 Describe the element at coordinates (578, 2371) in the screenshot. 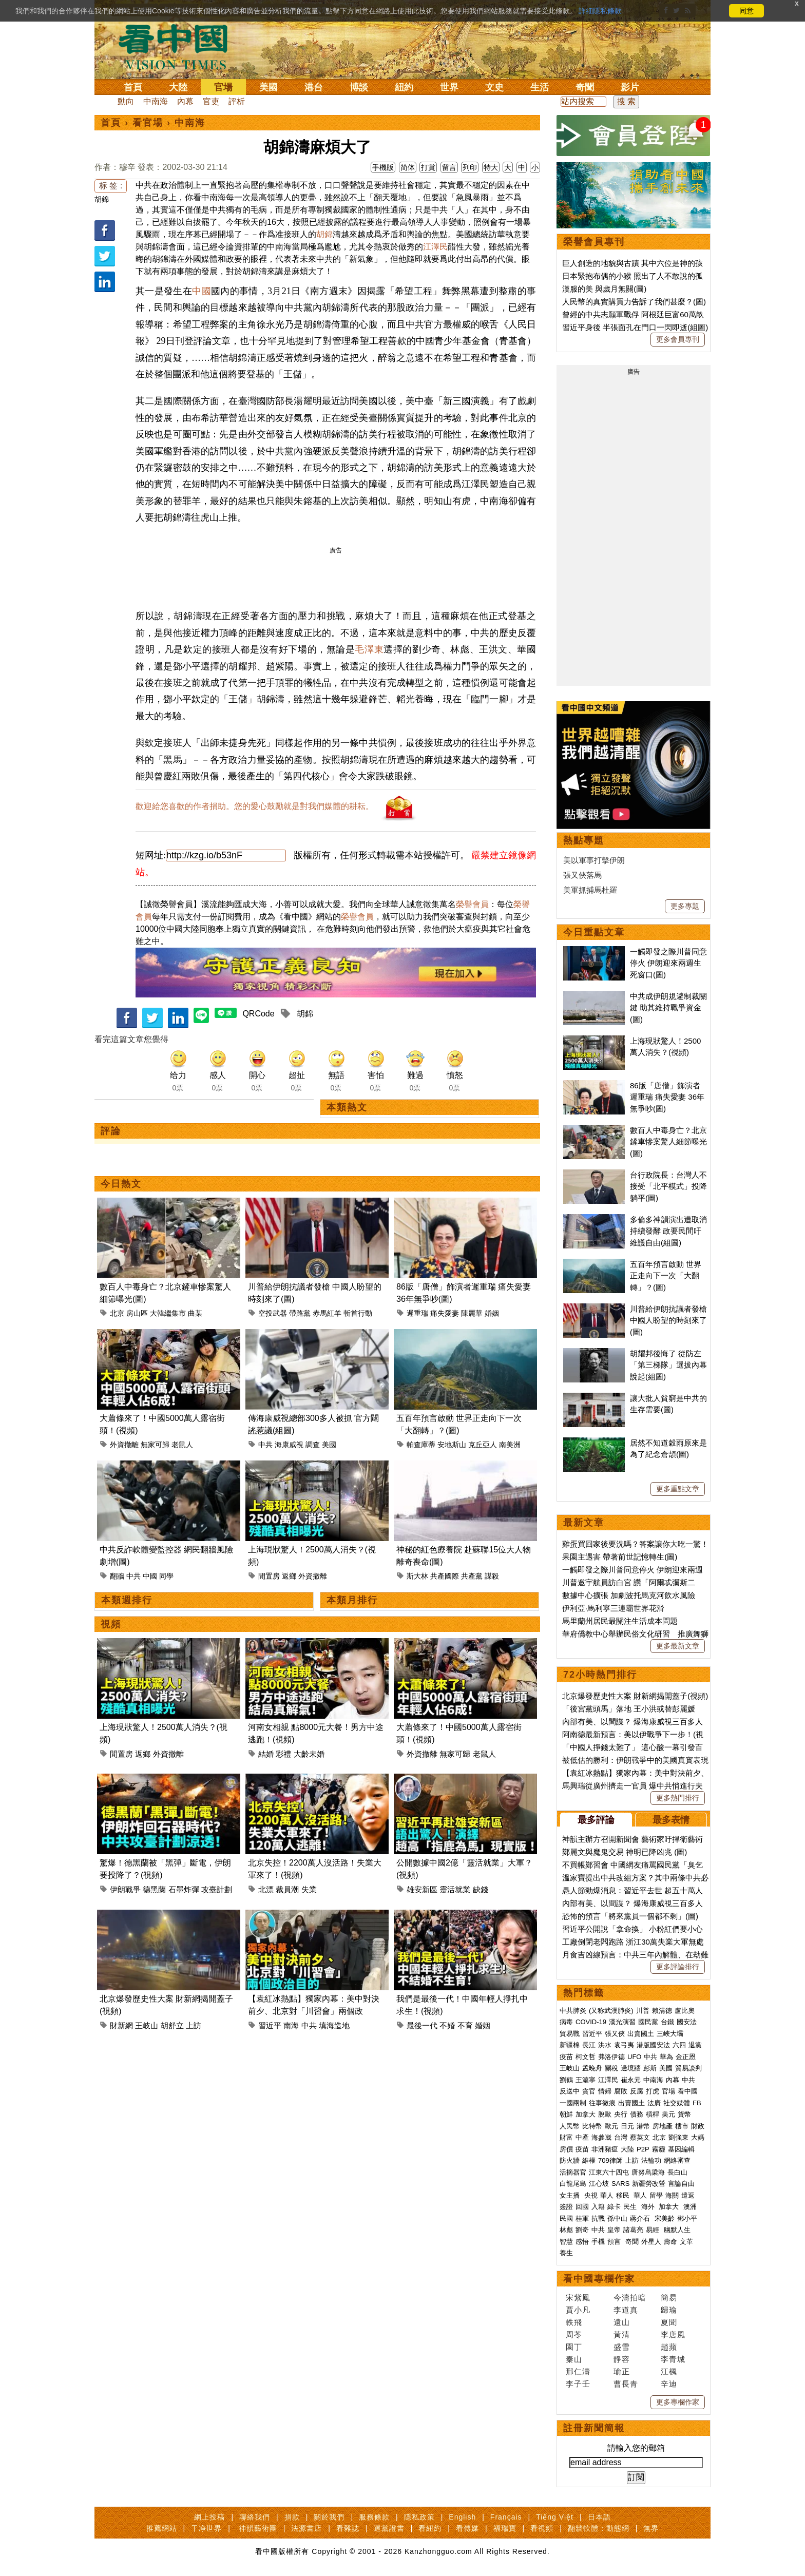

I see `邢仁濤` at that location.